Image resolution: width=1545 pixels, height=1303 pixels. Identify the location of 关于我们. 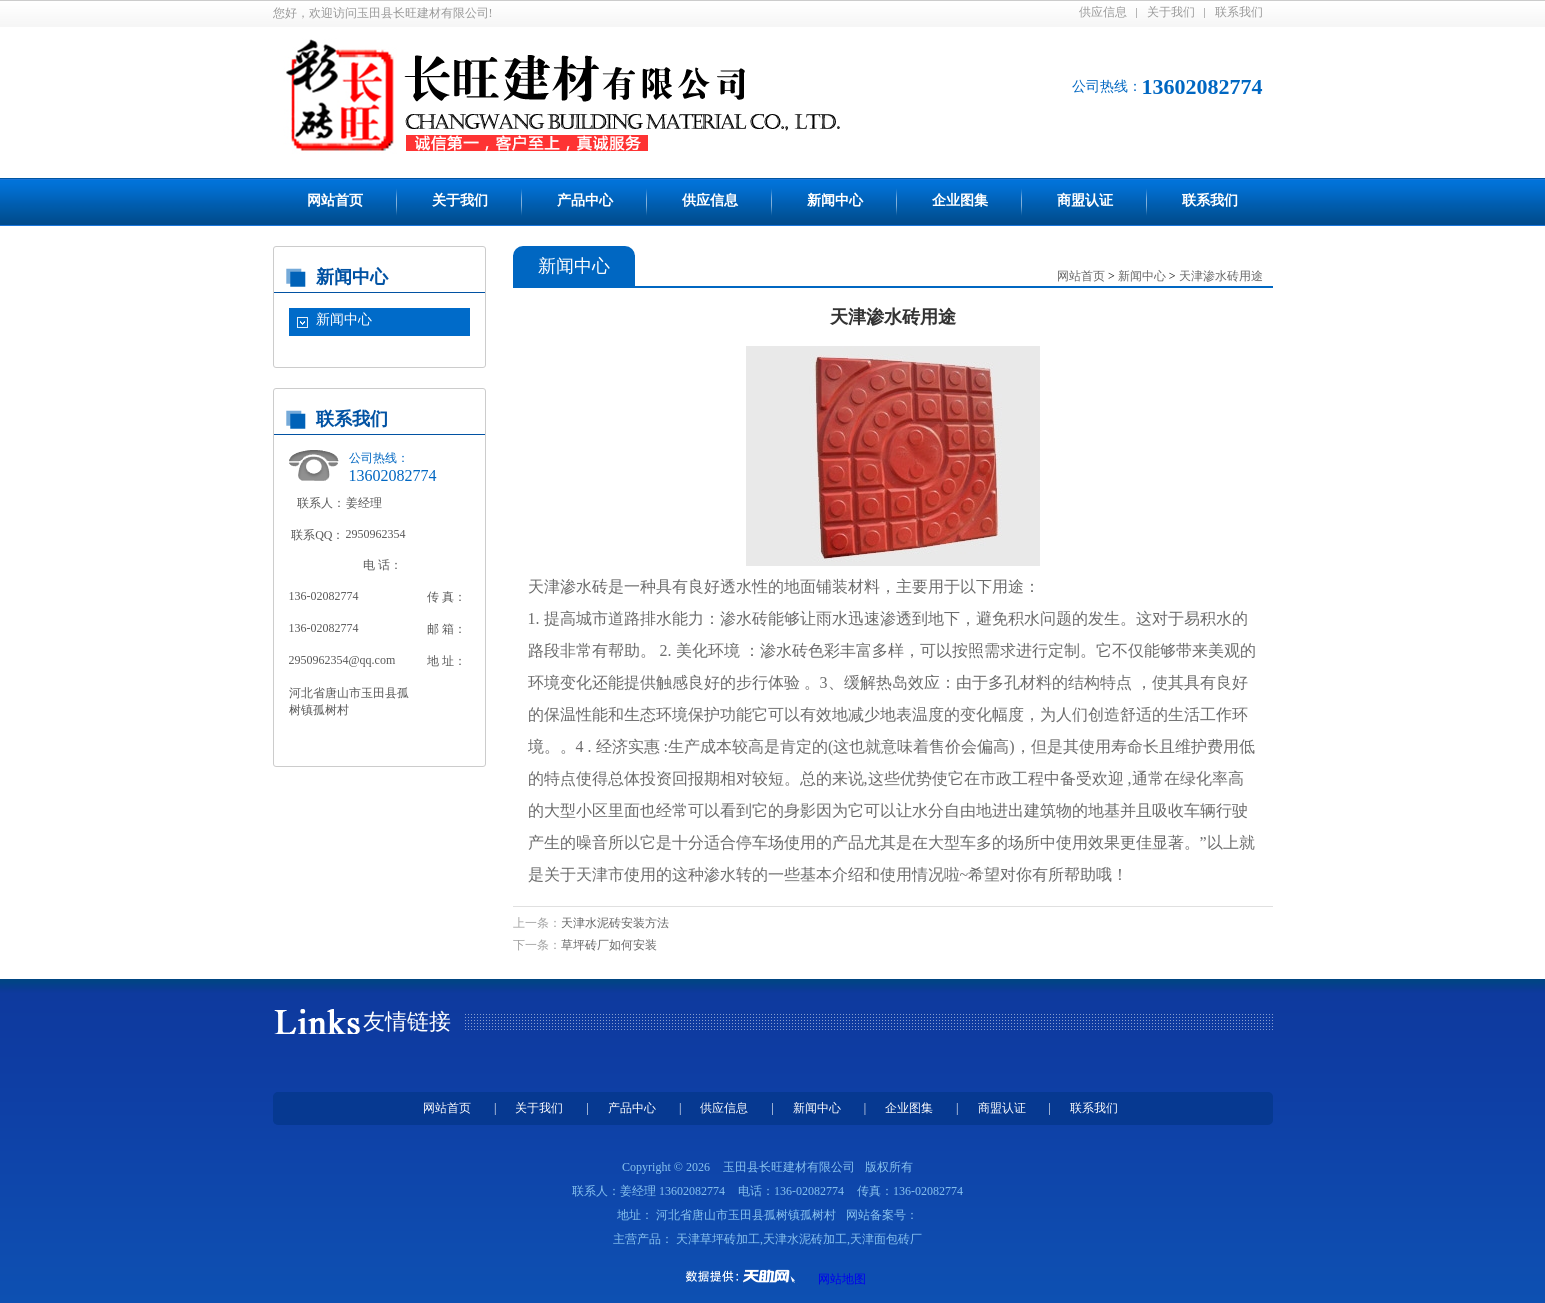
(1171, 12).